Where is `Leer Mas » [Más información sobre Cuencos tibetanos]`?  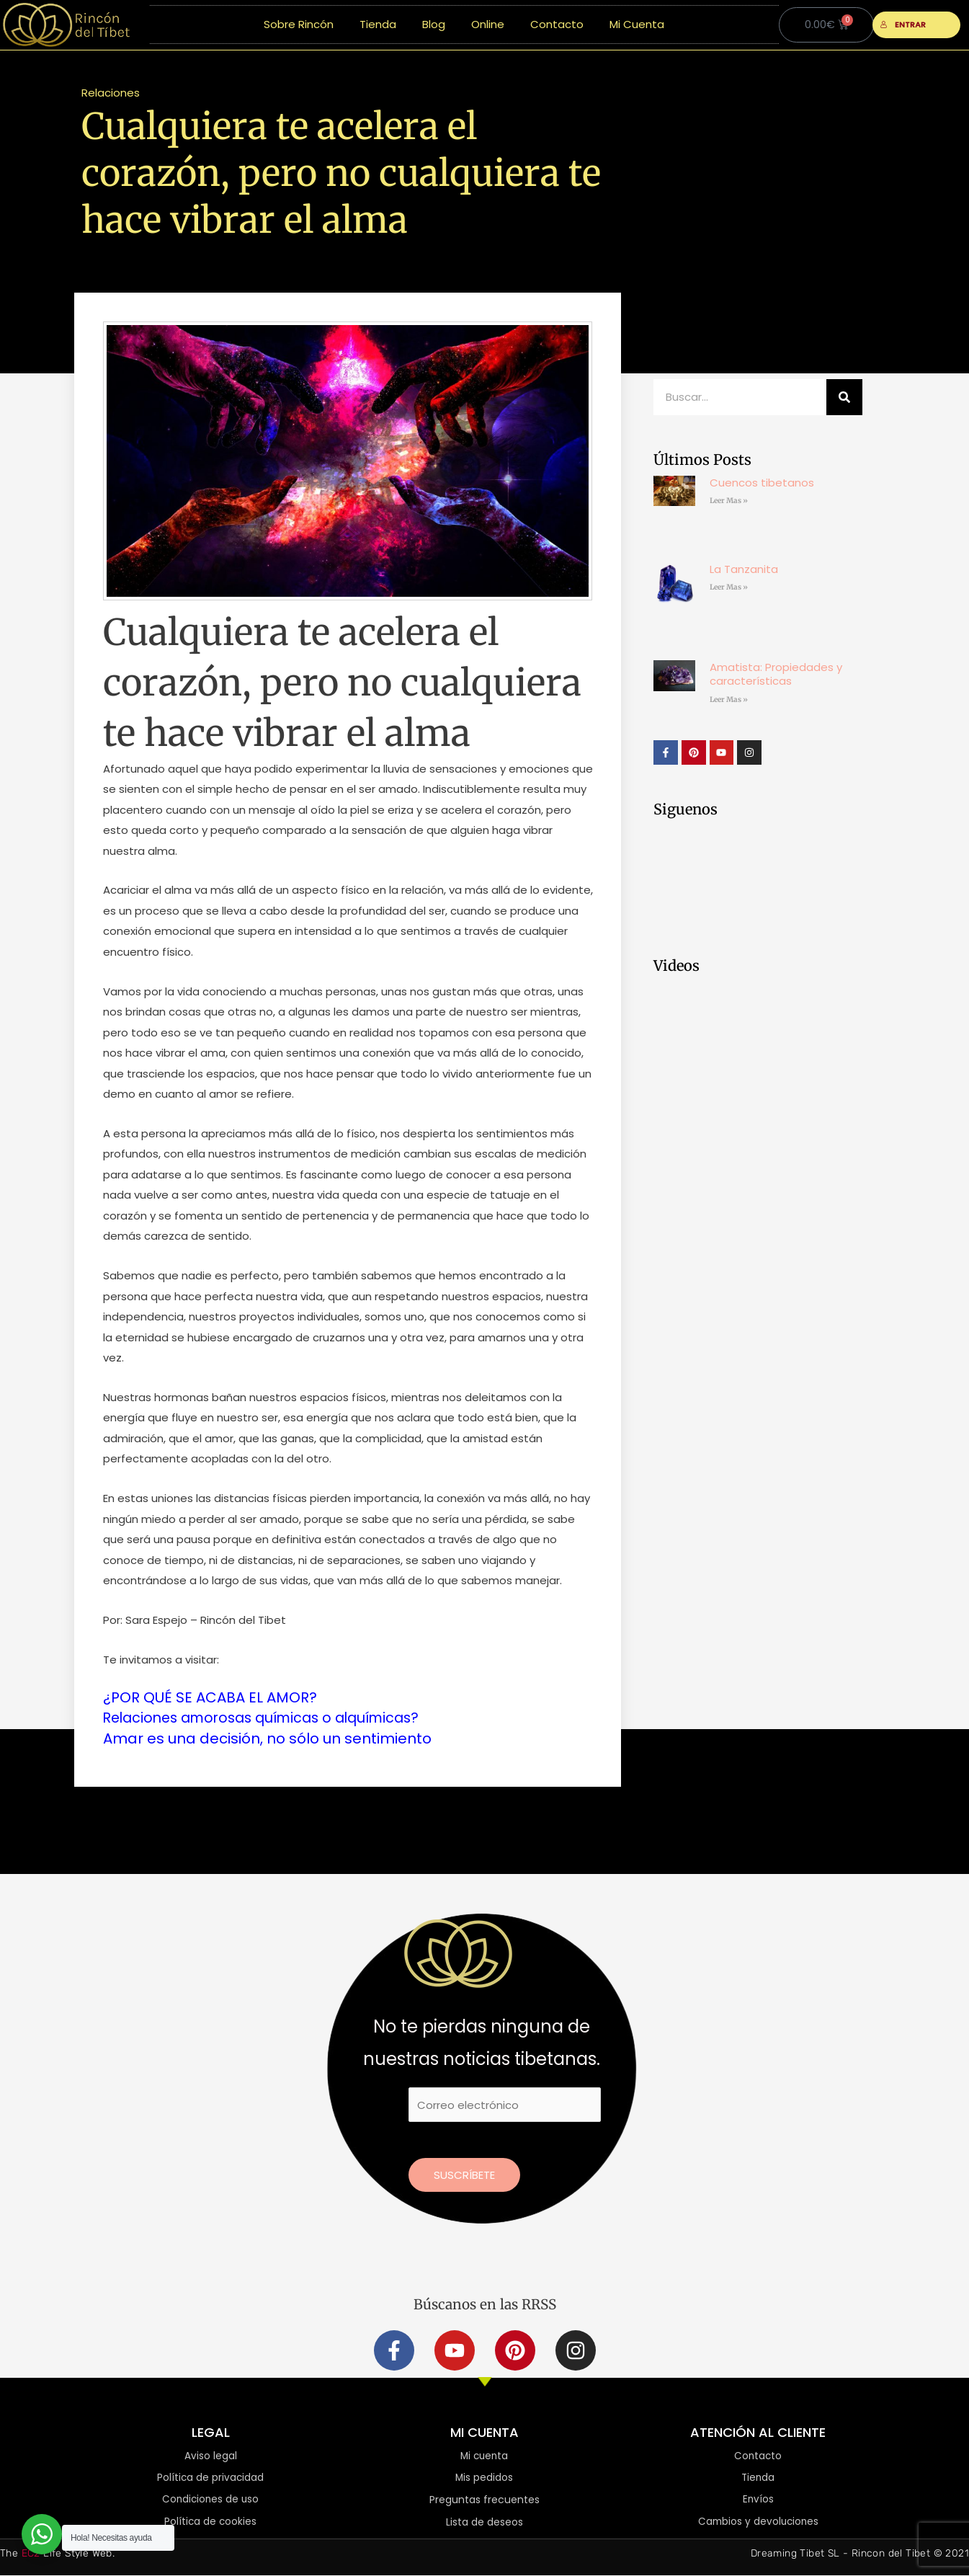 Leer Mas » [Más información sobre Cuencos tibetanos] is located at coordinates (729, 500).